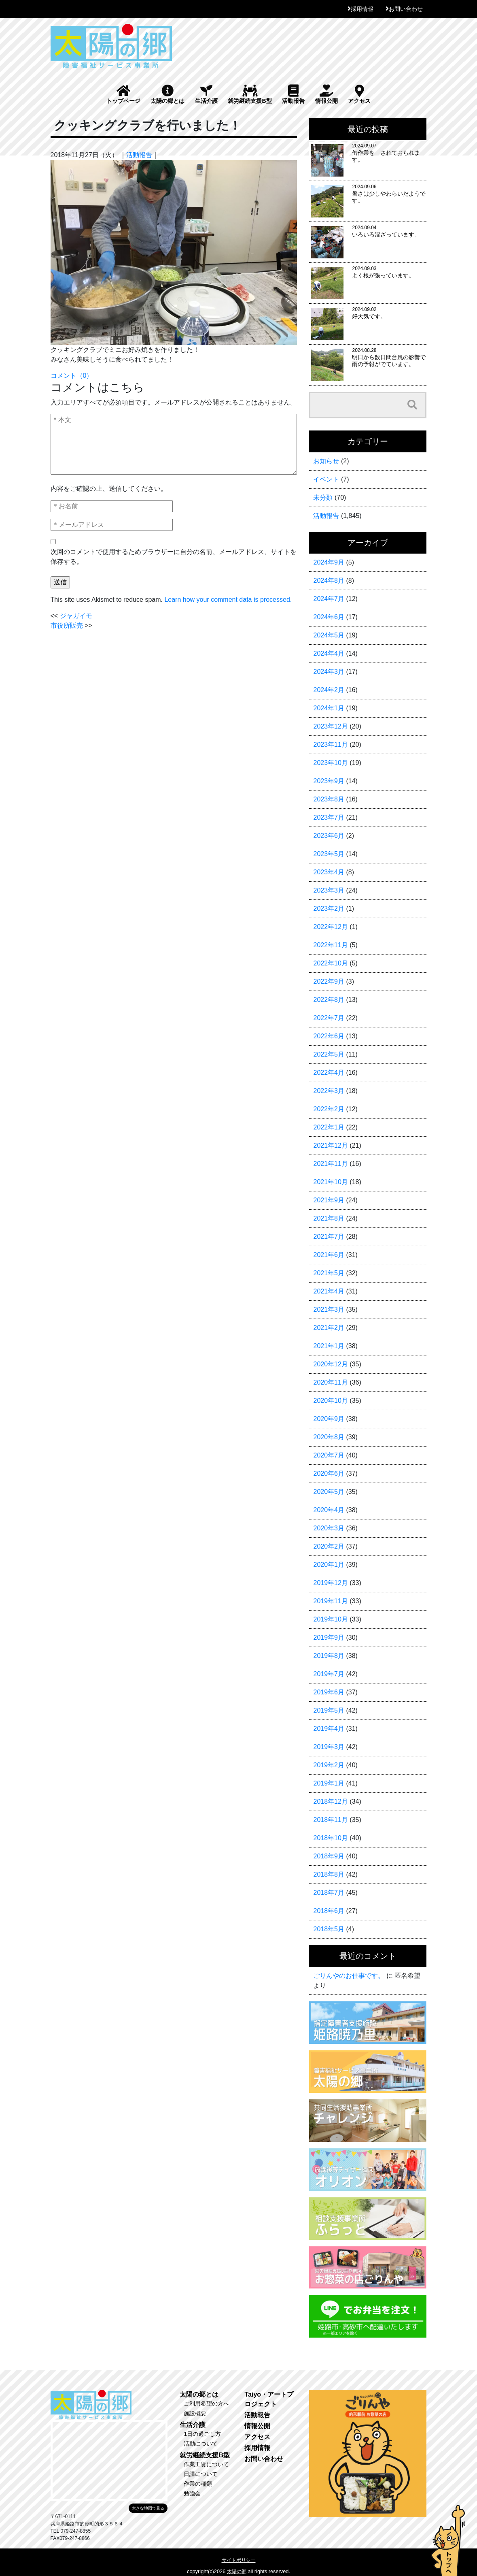  Describe the element at coordinates (330, 726) in the screenshot. I see `2023年12月` at that location.